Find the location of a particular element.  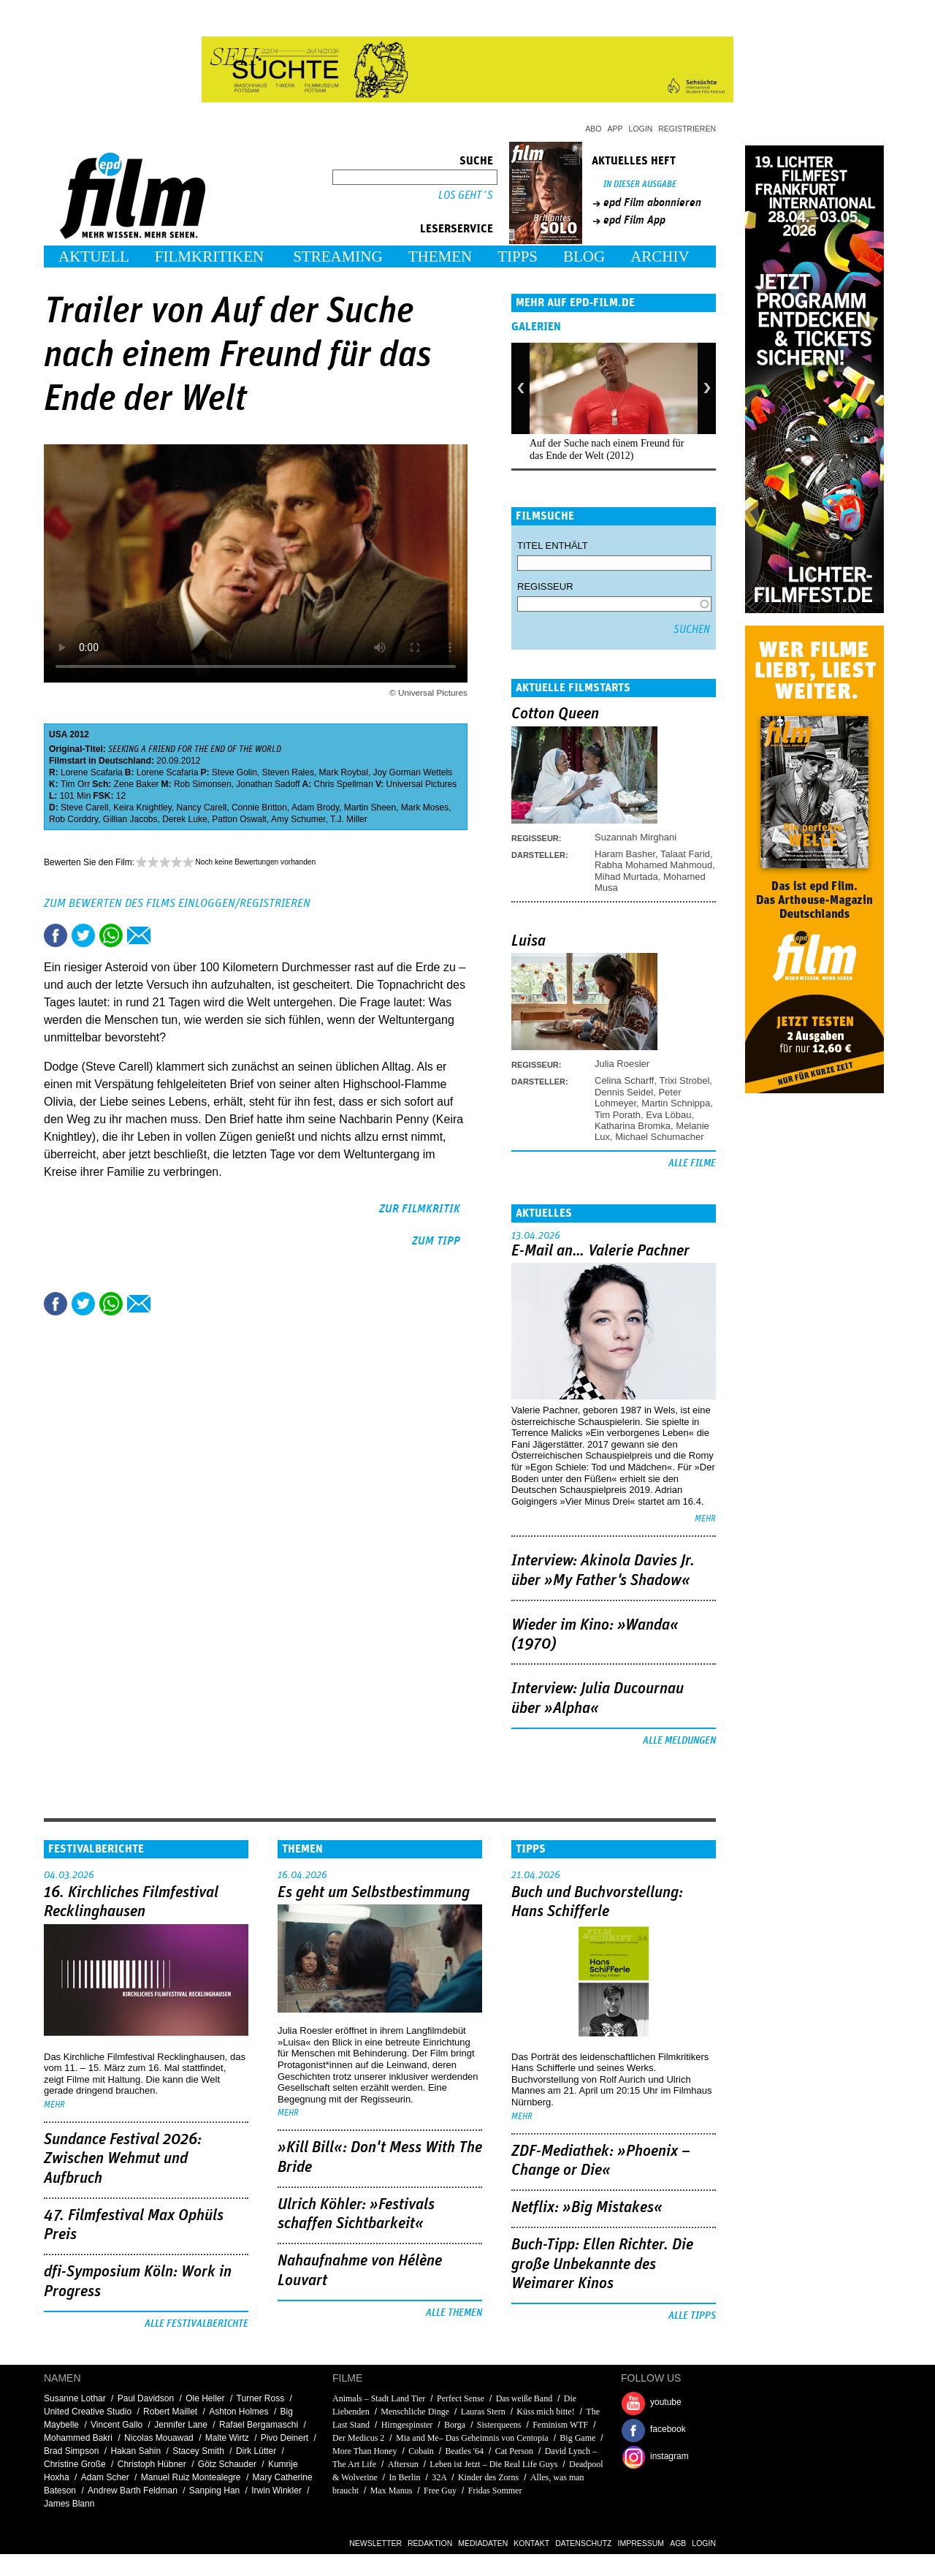

Filmkritiken is located at coordinates (209, 256).